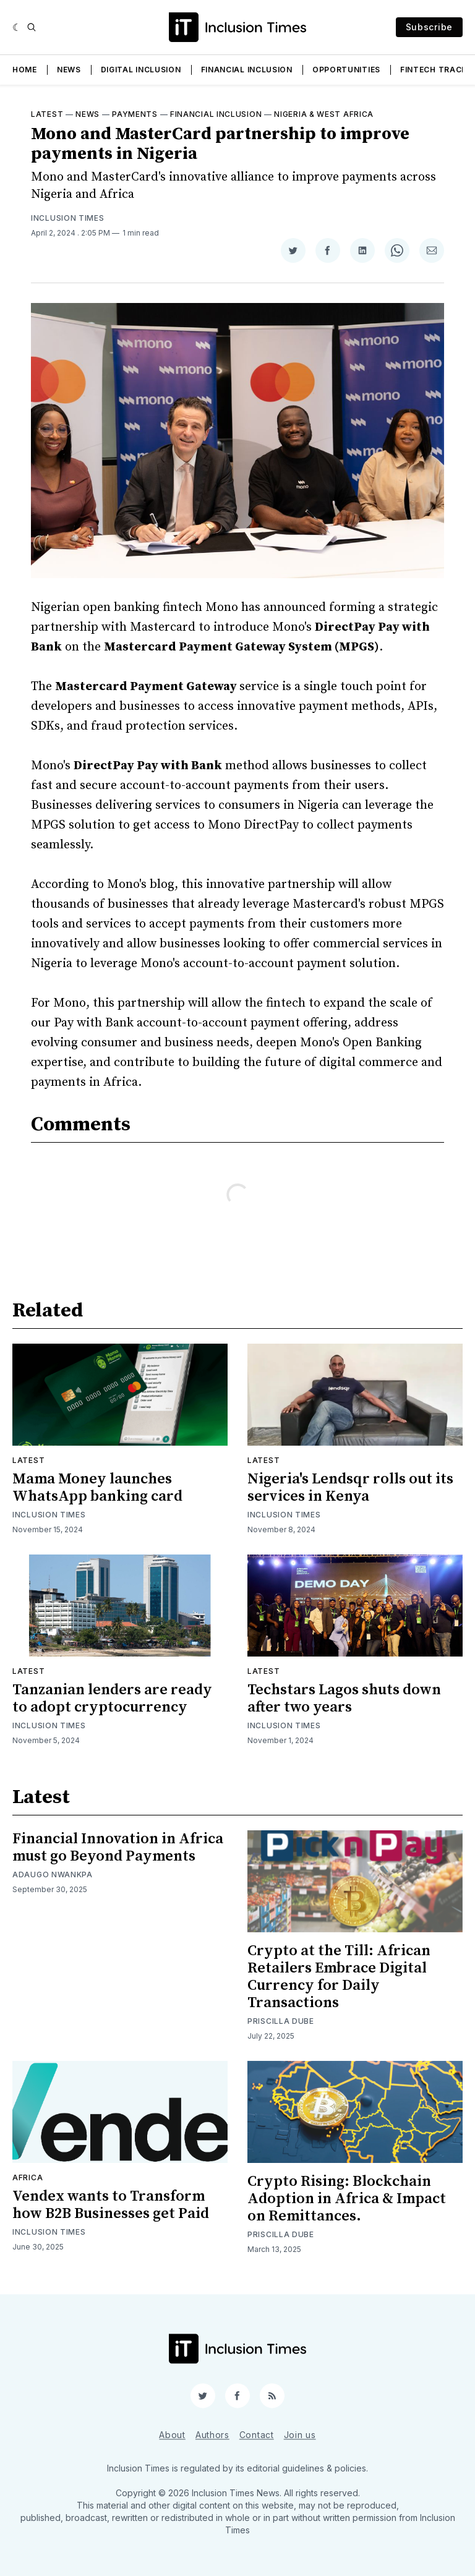 The image size is (475, 2576). What do you see at coordinates (256, 2434) in the screenshot?
I see `Contact` at bounding box center [256, 2434].